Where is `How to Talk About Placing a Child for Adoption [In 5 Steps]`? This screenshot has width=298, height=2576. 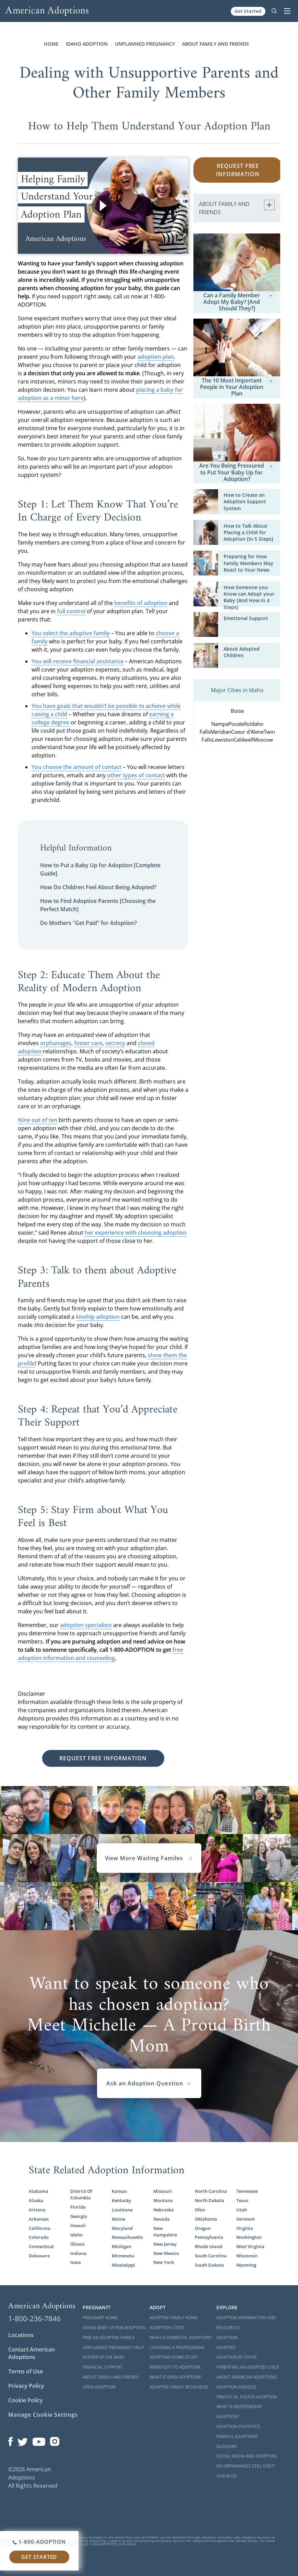
How to Talk About Placing a Child for Adoption [In 5 Steps] is located at coordinates (248, 532).